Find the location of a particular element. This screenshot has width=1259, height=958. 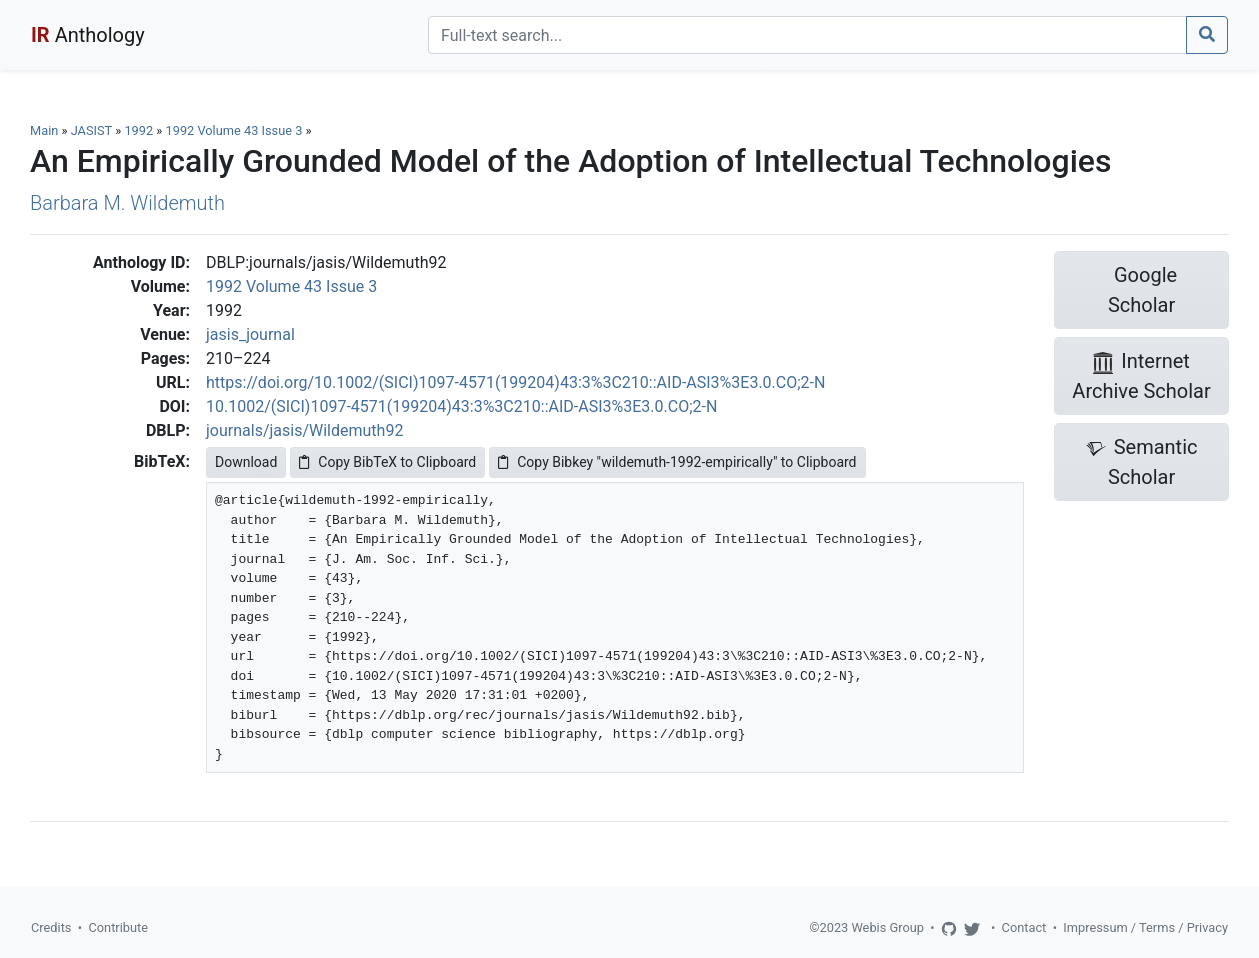

1992 Volume 43 Issue 3 is located at coordinates (236, 130).